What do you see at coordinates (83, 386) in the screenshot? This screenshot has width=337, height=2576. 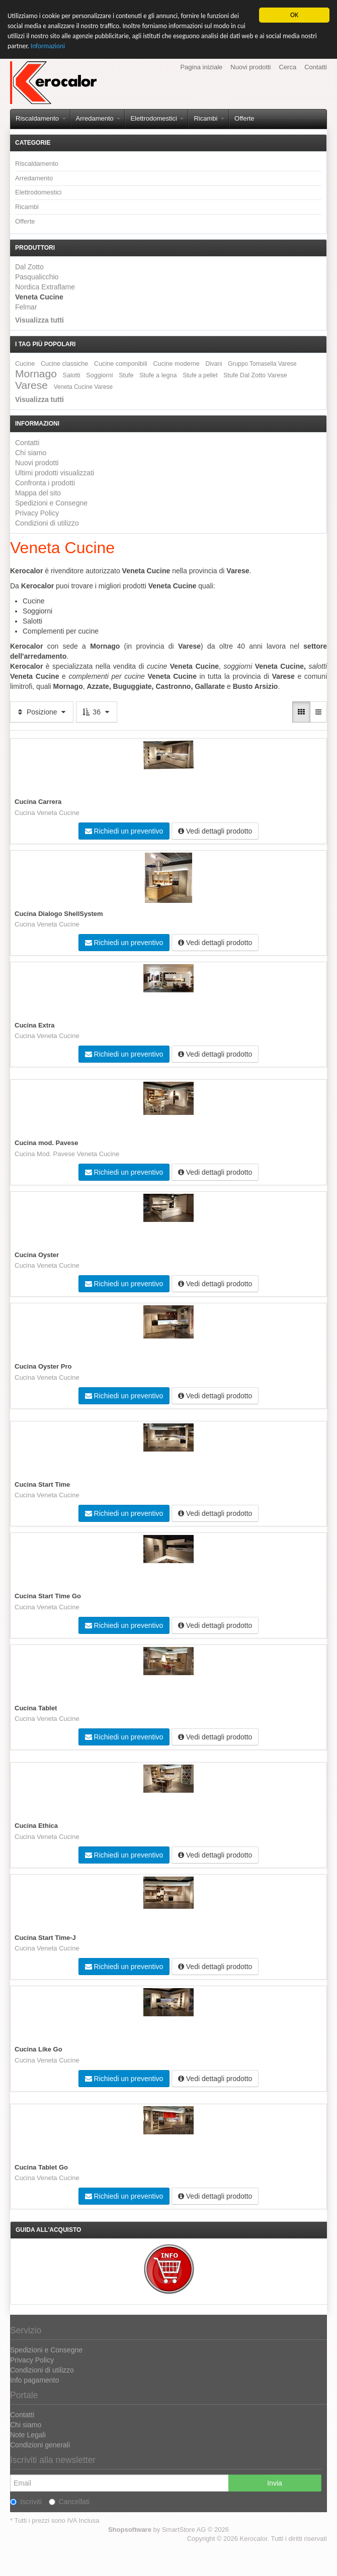 I see `Veneta Cucine Varese` at bounding box center [83, 386].